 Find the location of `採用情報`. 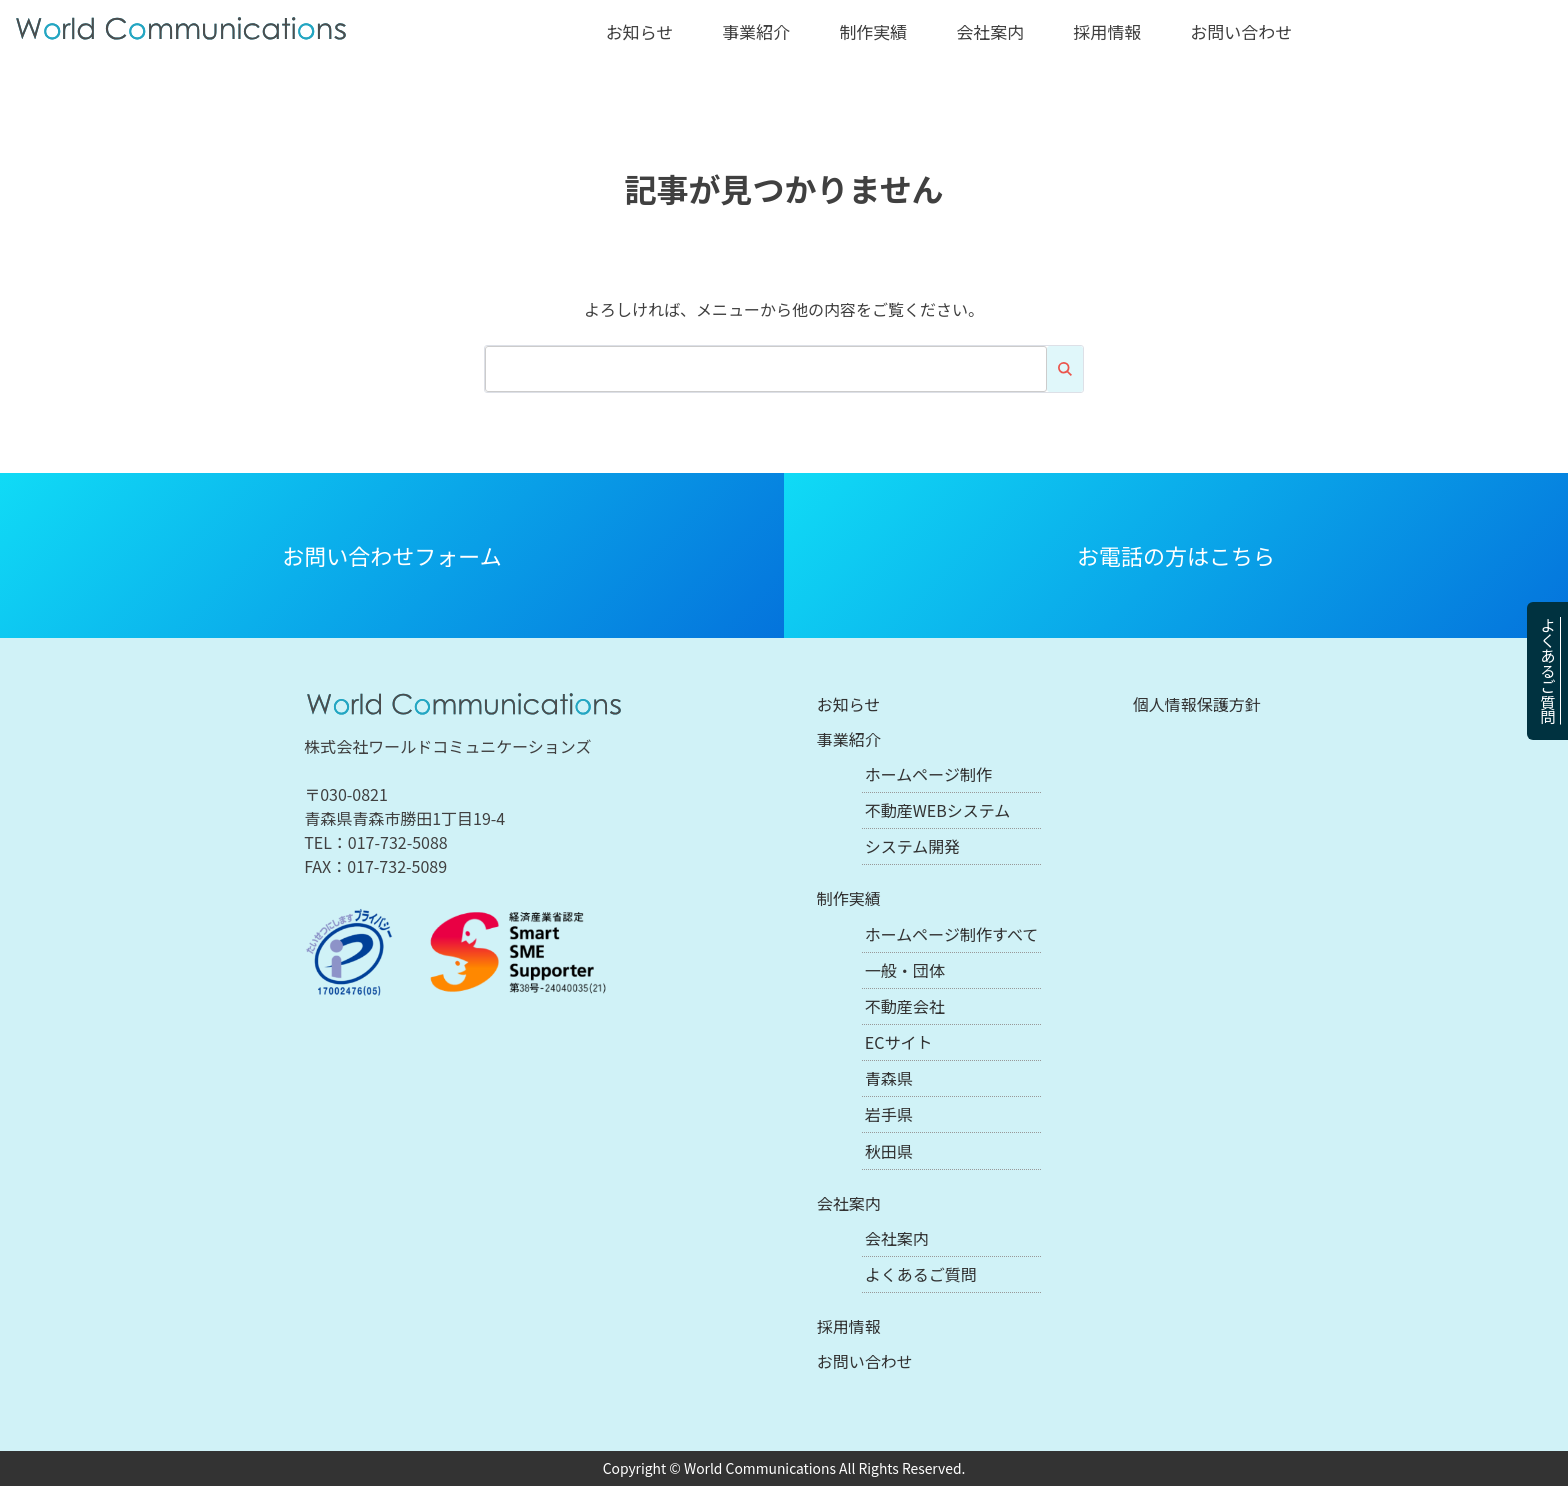

採用情報 is located at coordinates (1107, 31).